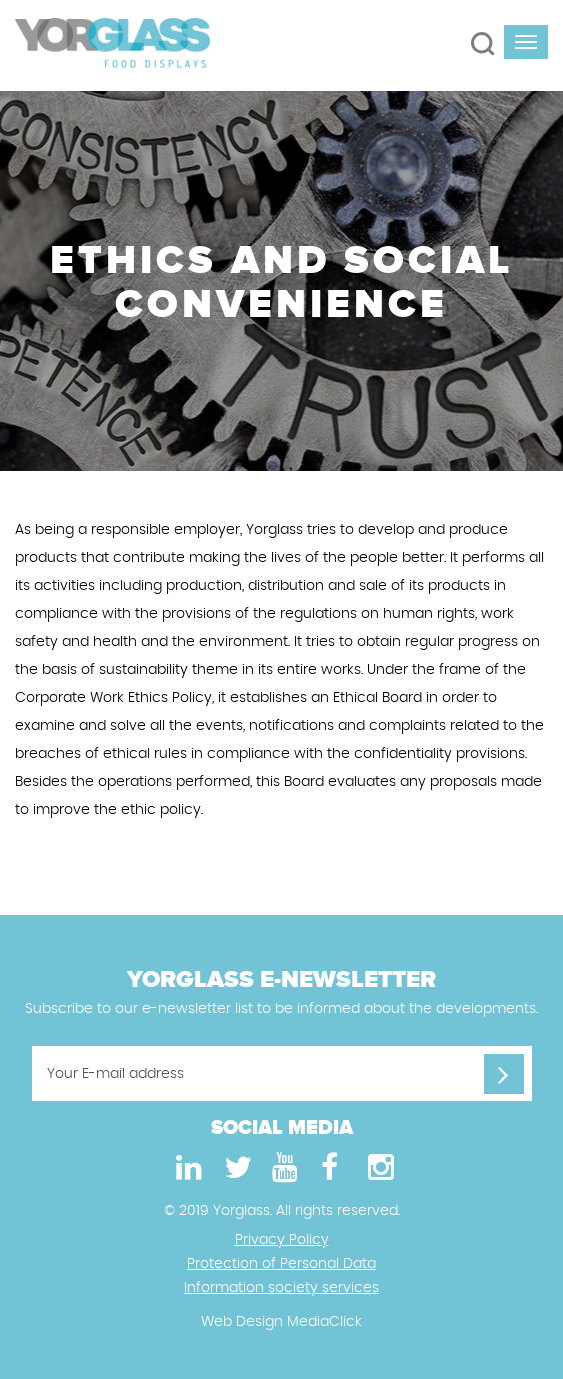 The height and width of the screenshot is (1379, 563). I want to click on [Youtube], so click(282, 1168).